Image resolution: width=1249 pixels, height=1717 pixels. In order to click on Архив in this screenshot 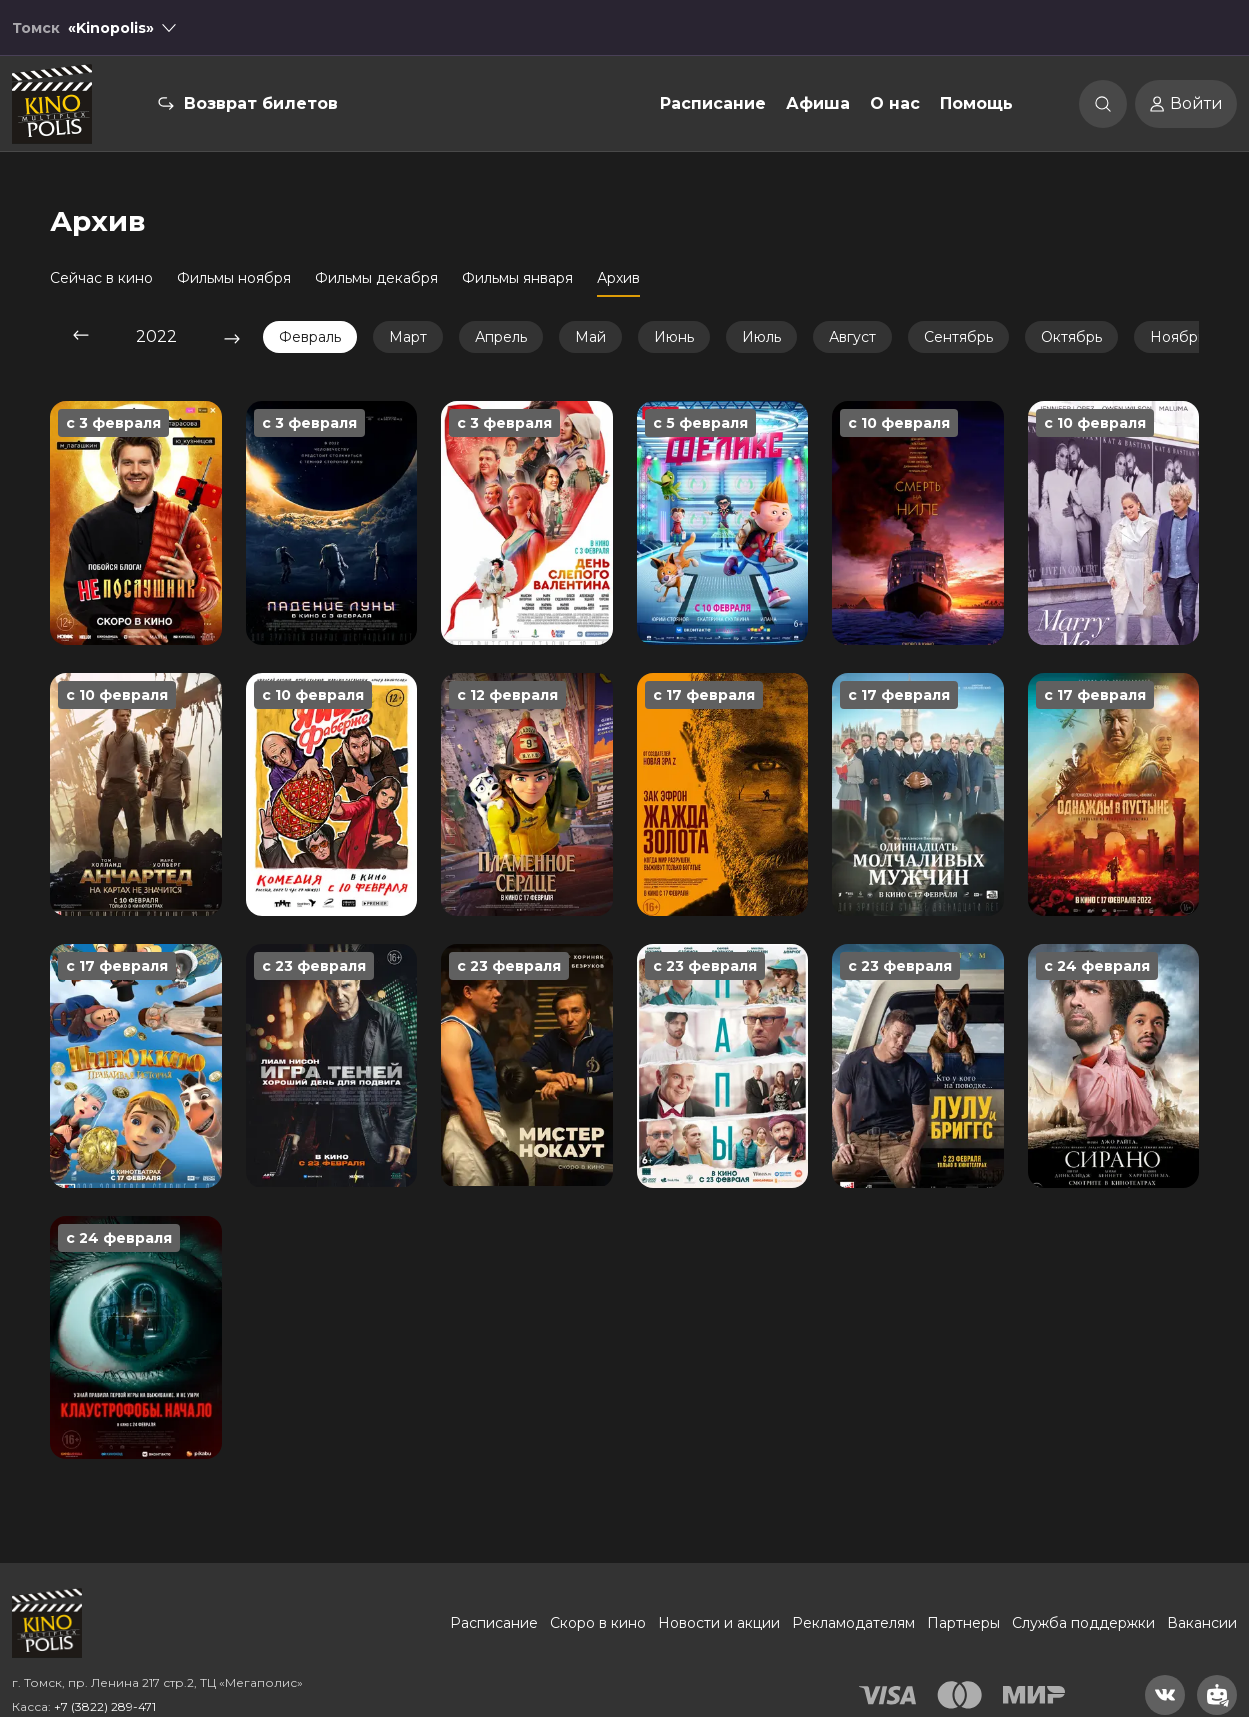, I will do `click(618, 278)`.